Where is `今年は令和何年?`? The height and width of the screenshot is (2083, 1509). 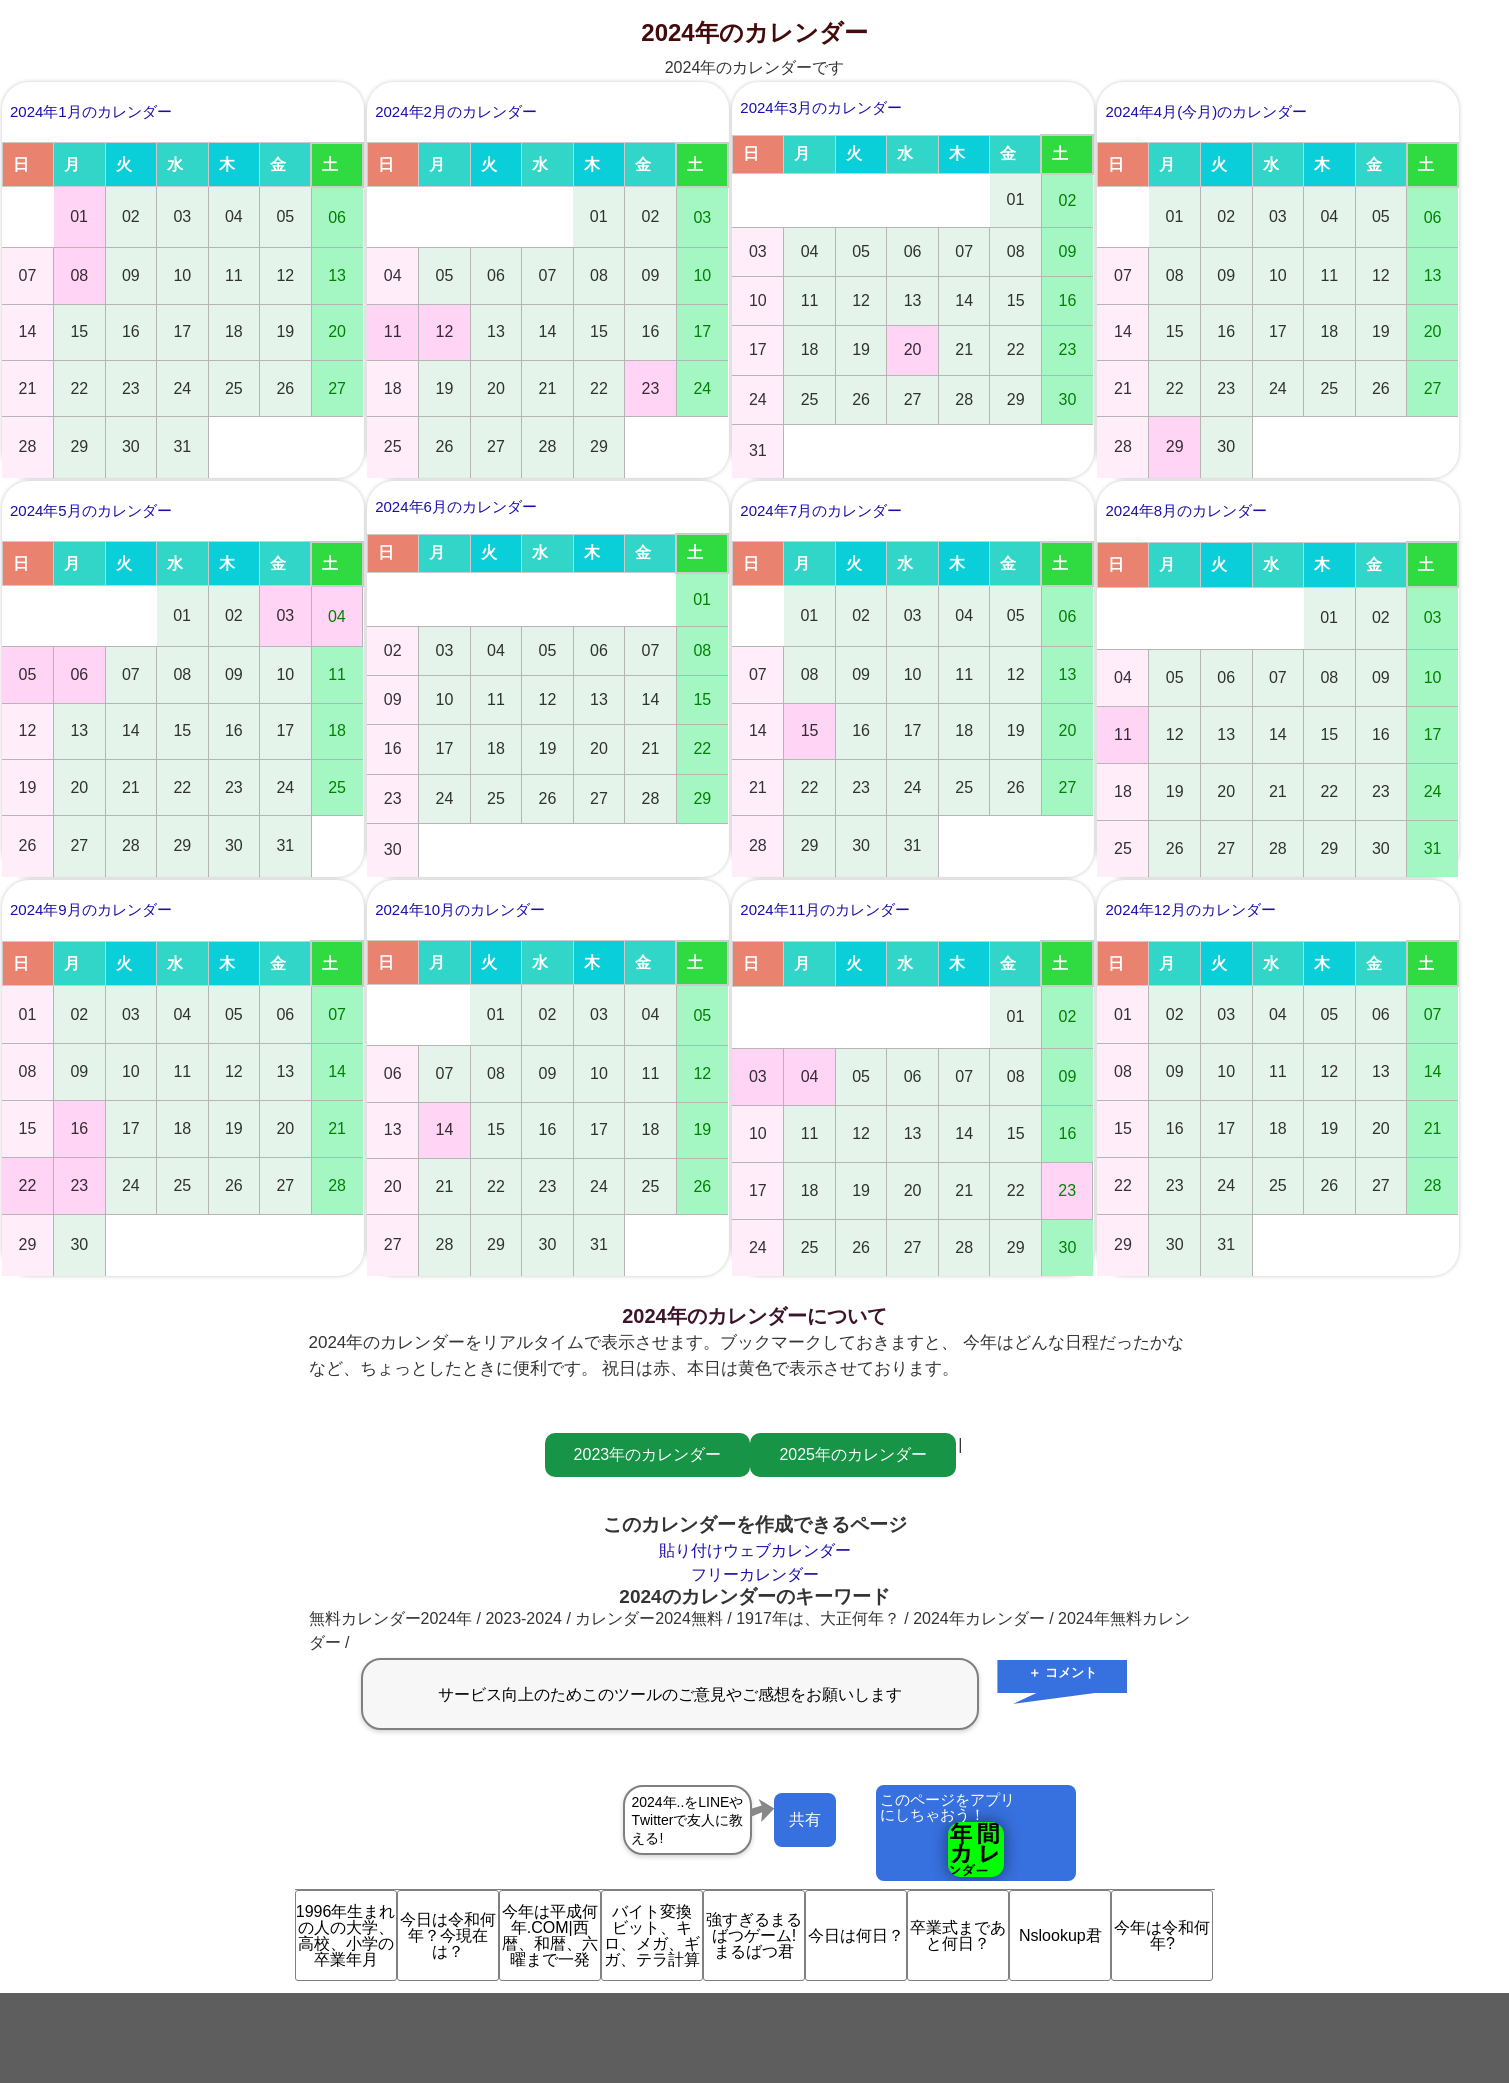
今年は令和何年? is located at coordinates (1162, 1935).